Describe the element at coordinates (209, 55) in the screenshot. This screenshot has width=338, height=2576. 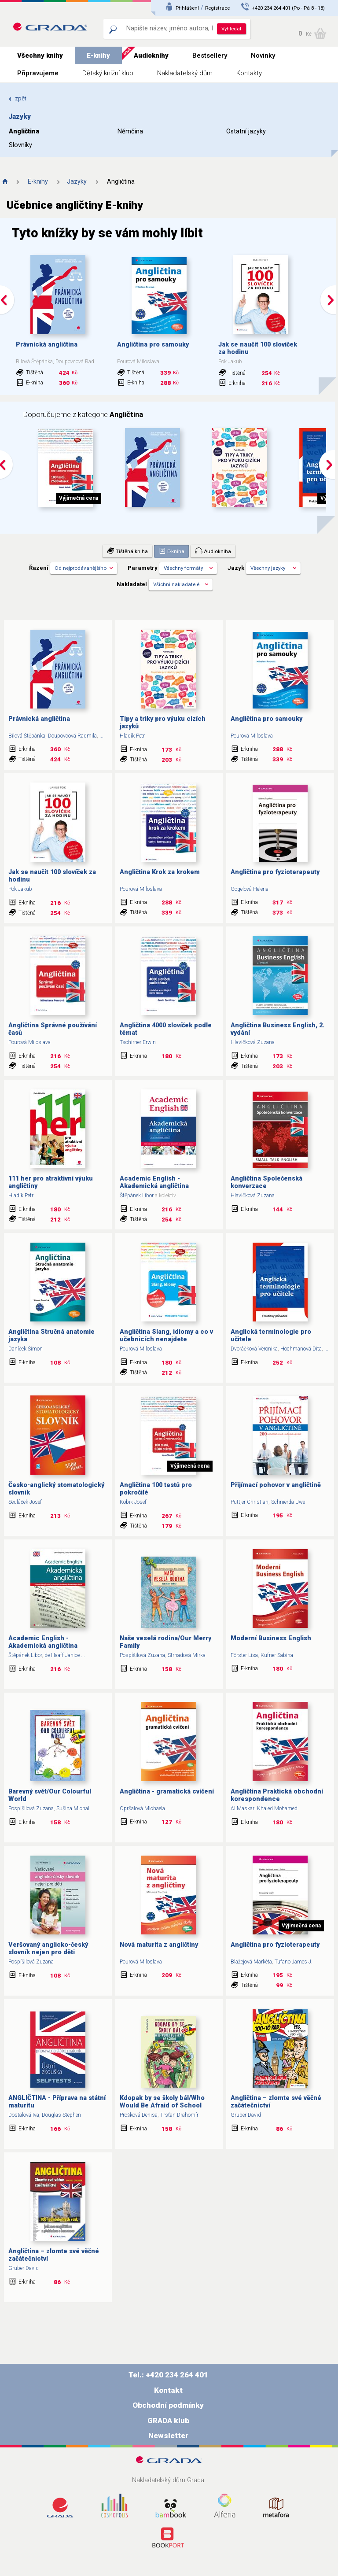
I see `Bestsellery` at that location.